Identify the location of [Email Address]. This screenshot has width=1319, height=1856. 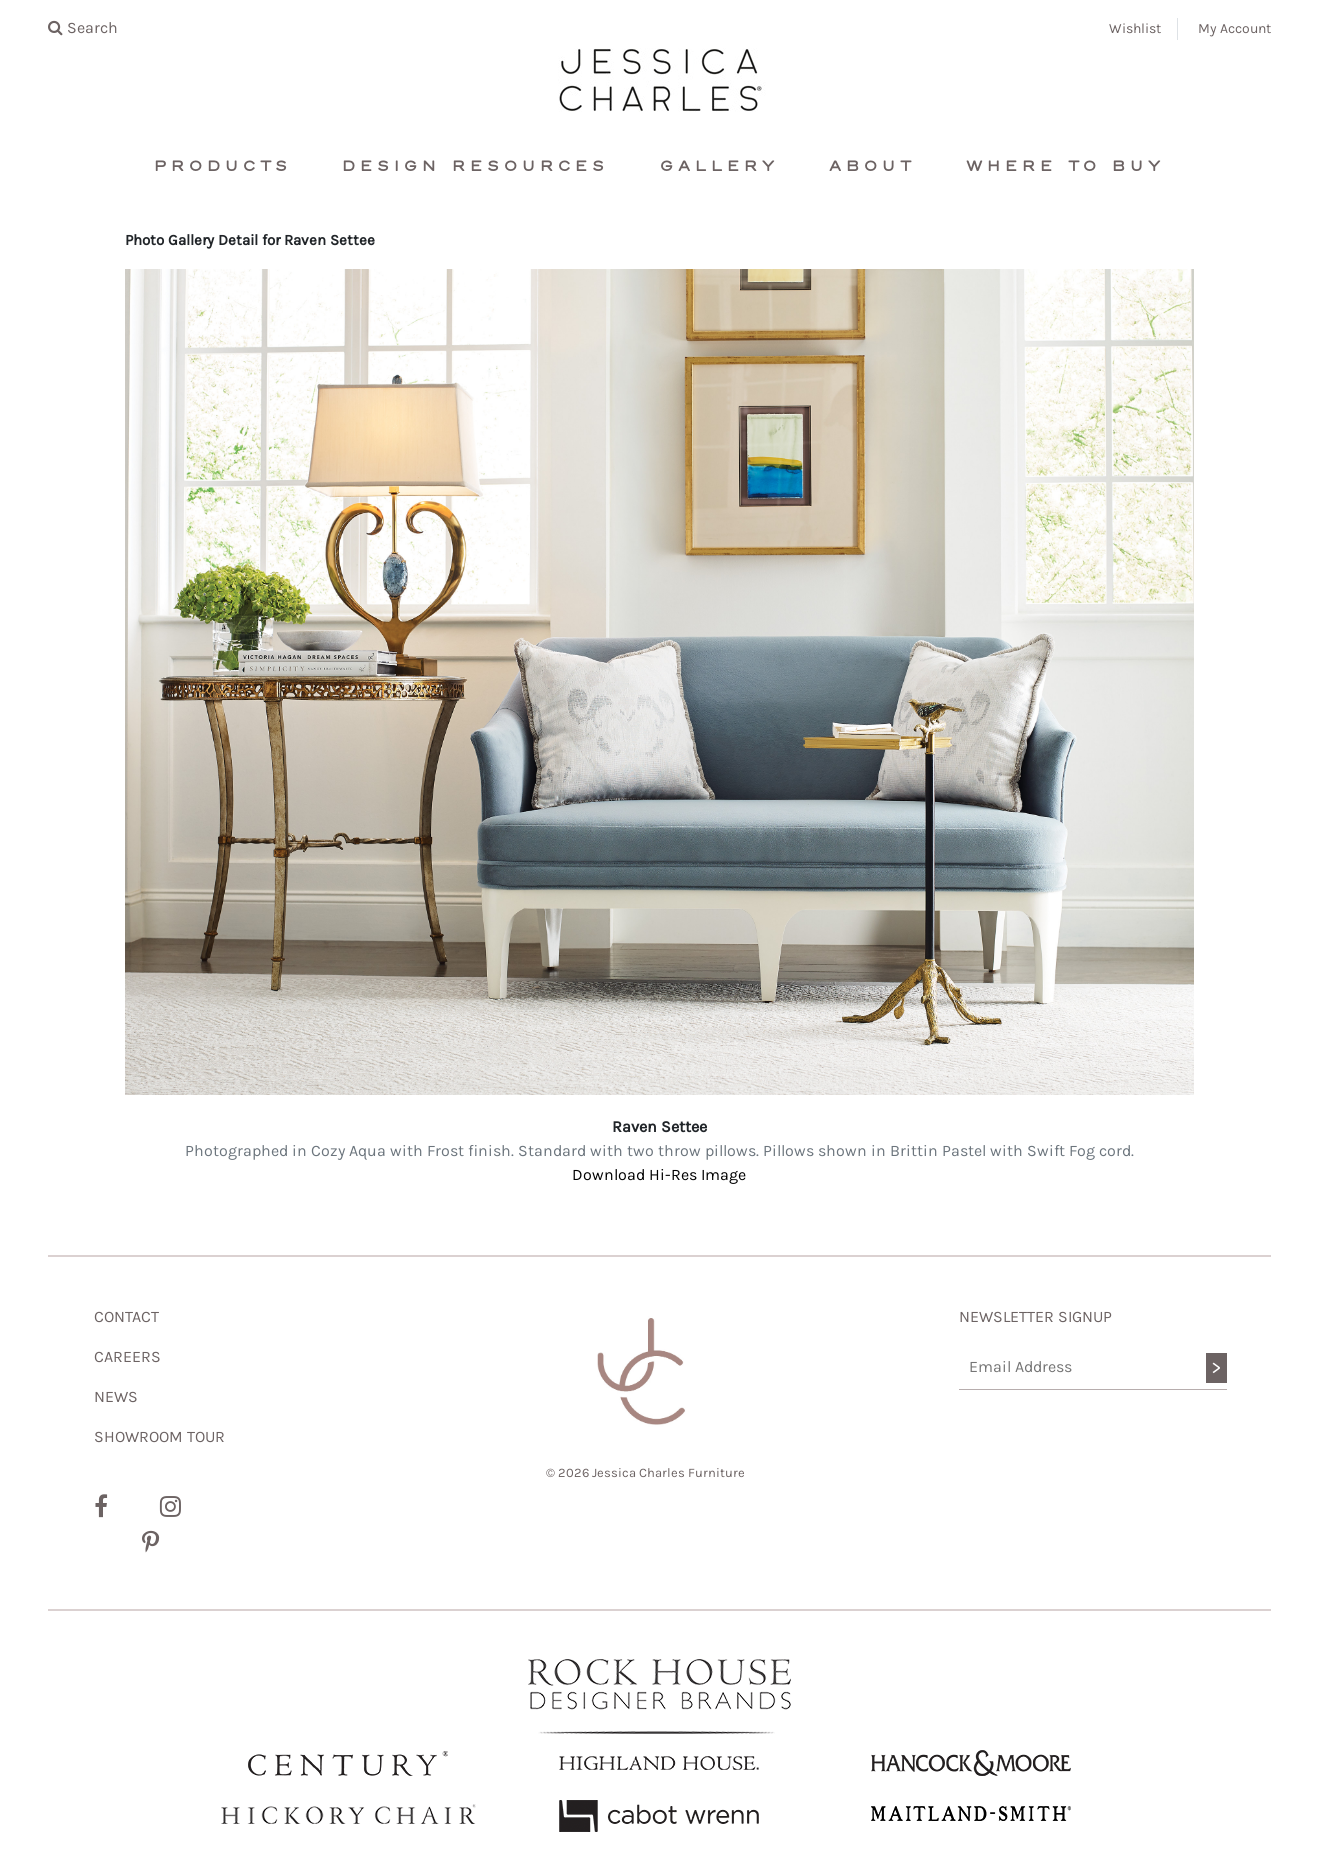
(1093, 1367).